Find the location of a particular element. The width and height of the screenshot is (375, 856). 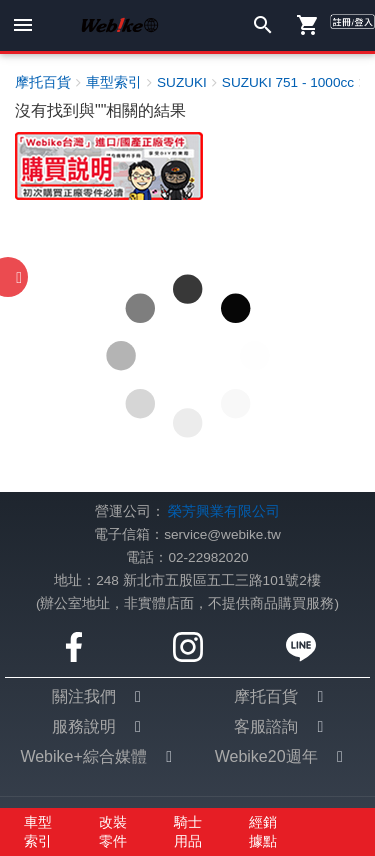

Webike20週年 is located at coordinates (266, 756).